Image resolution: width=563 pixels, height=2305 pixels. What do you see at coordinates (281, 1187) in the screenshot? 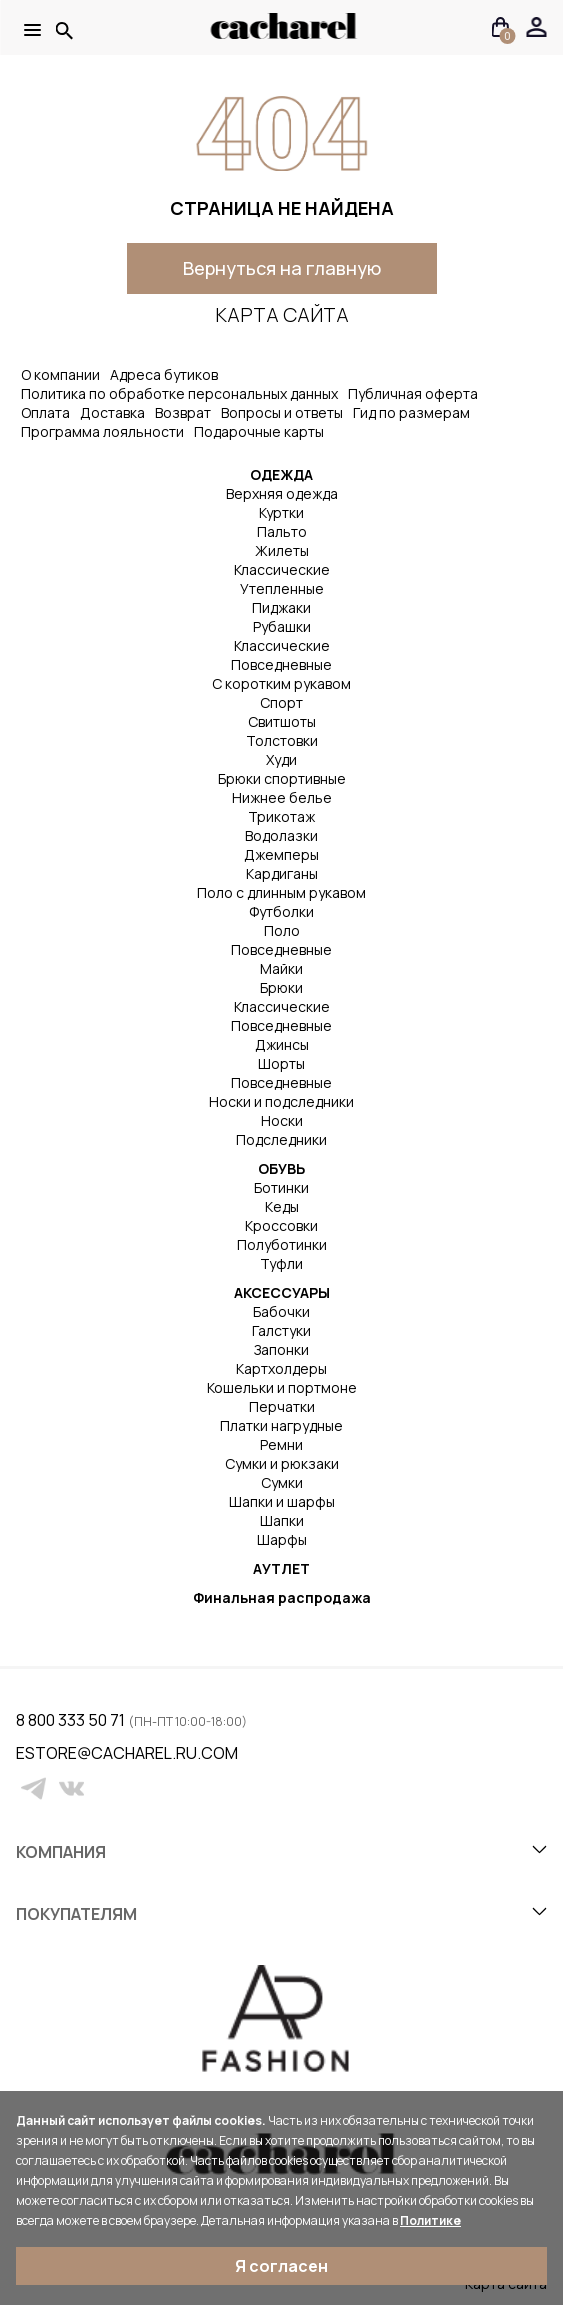
I see `Ботинки` at bounding box center [281, 1187].